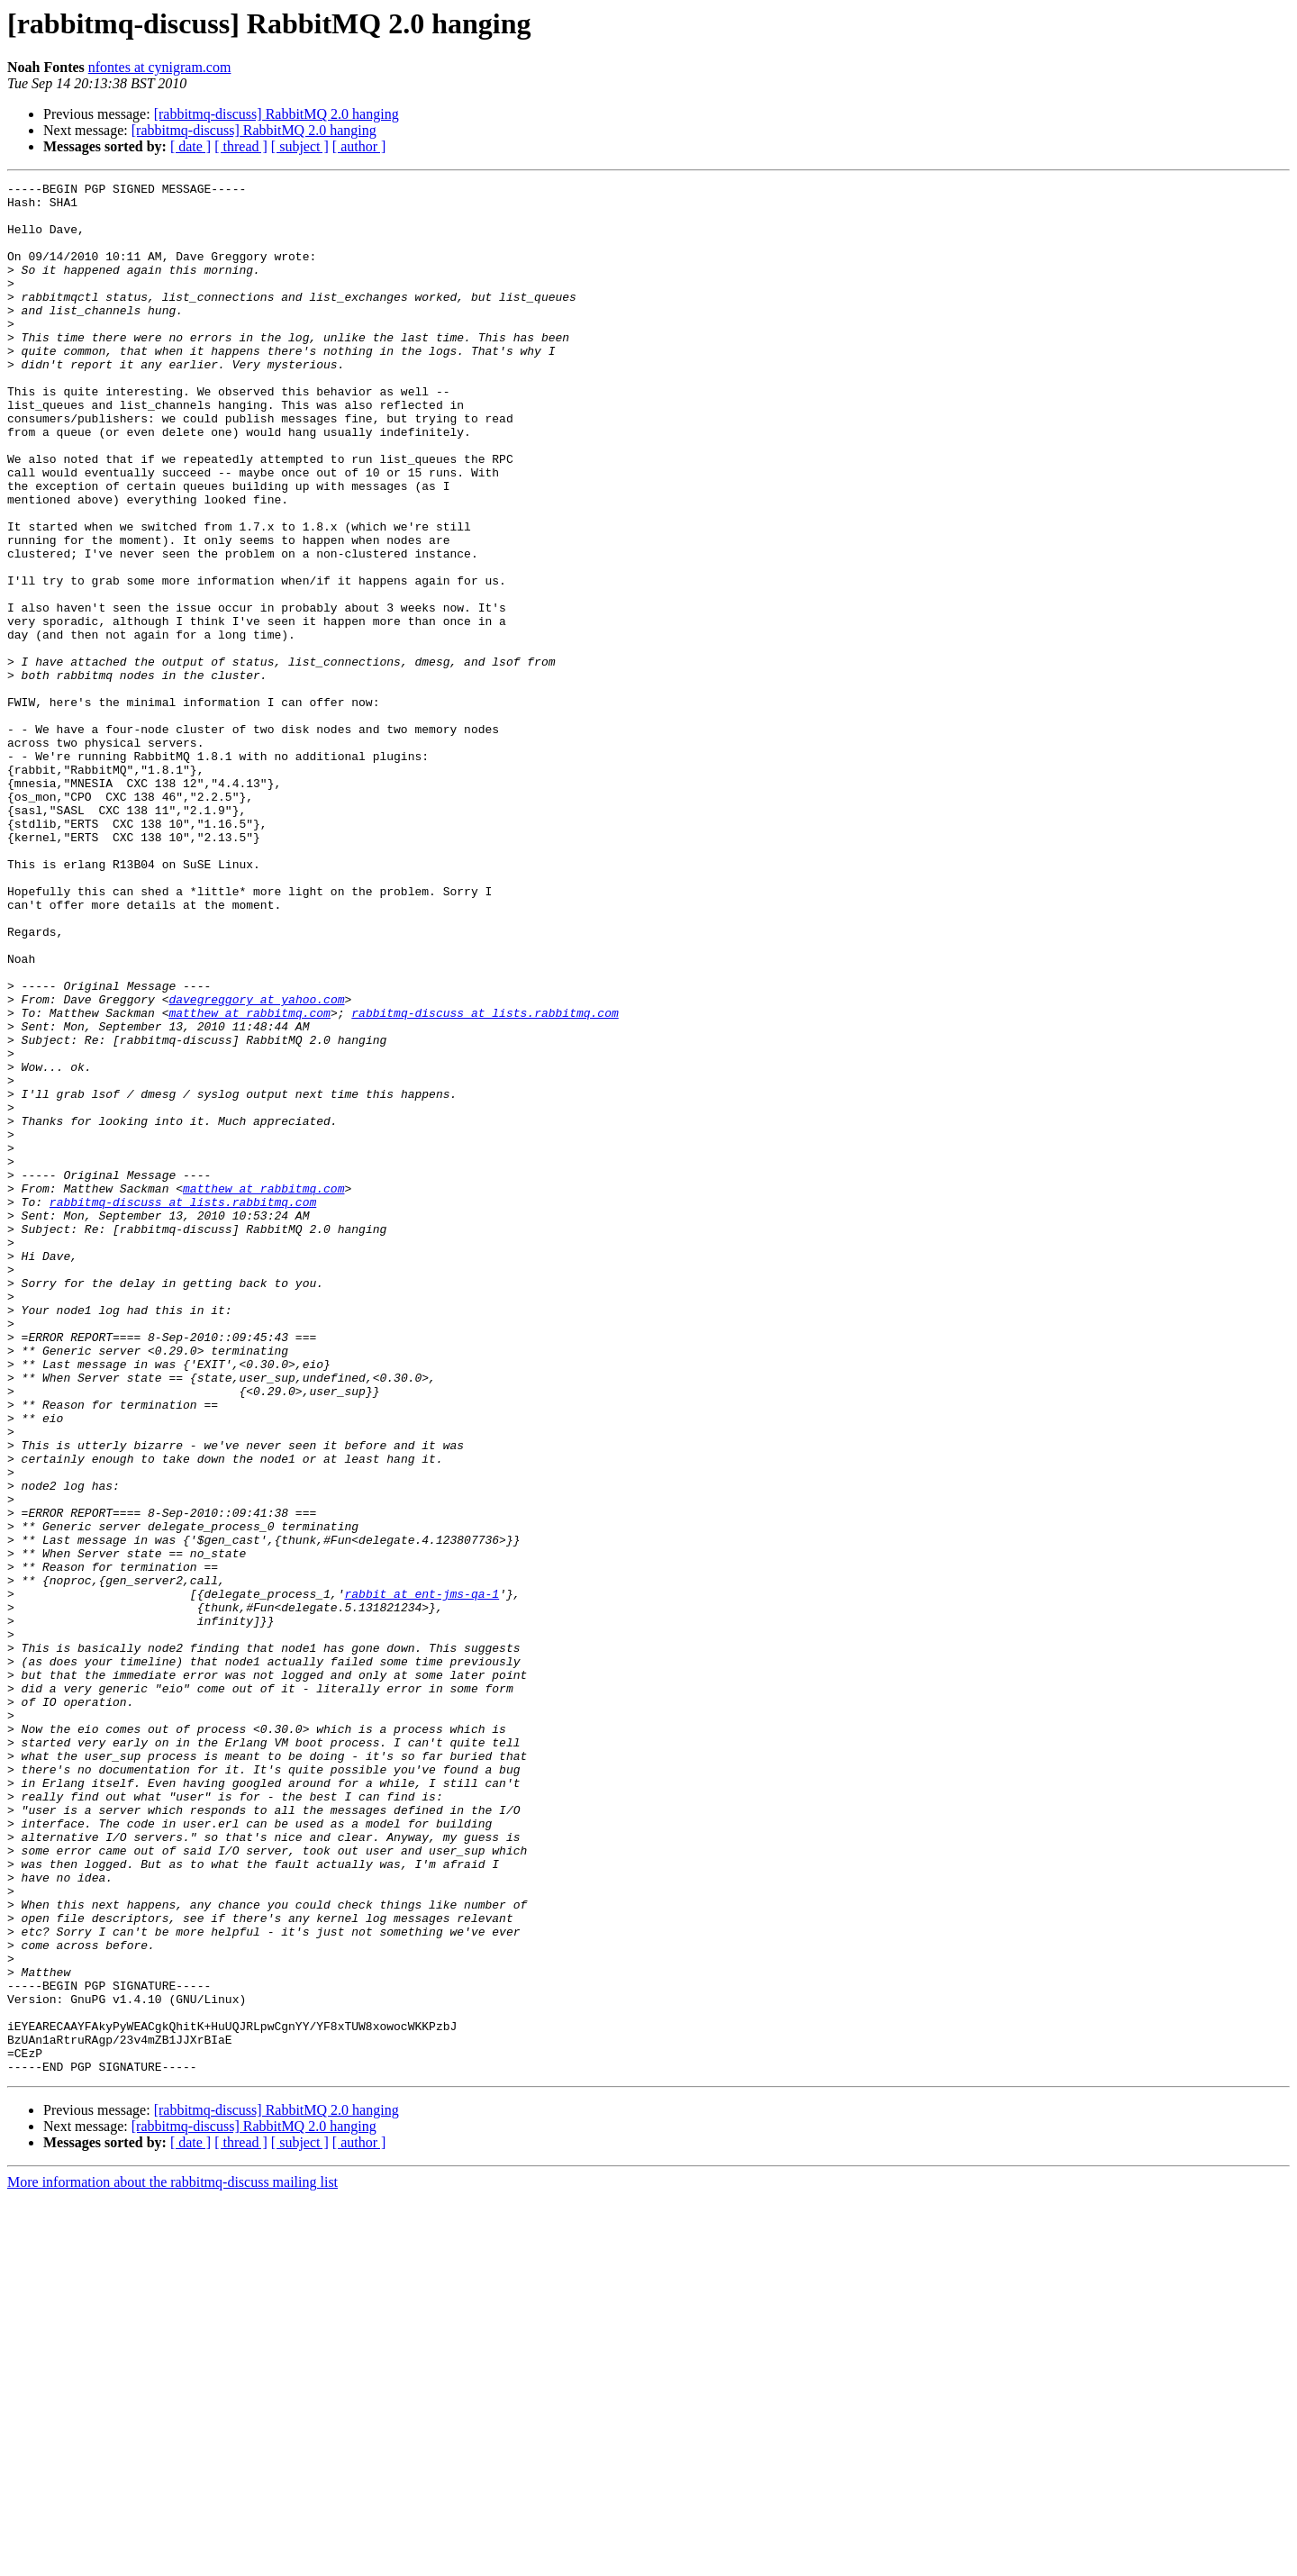 This screenshot has width=1297, height=2576. I want to click on matthew at rabbitmq.com, so click(249, 1180).